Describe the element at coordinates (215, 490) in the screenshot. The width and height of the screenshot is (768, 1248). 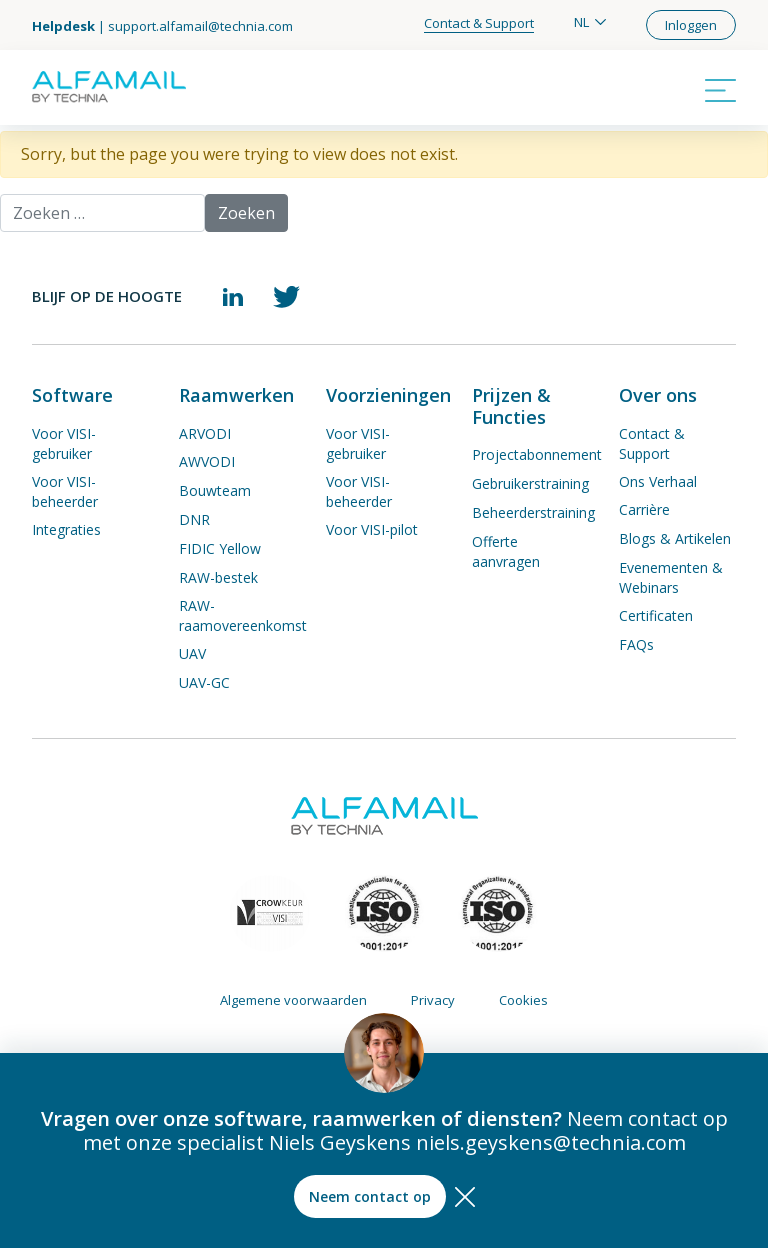
I see `Bouwteam` at that location.